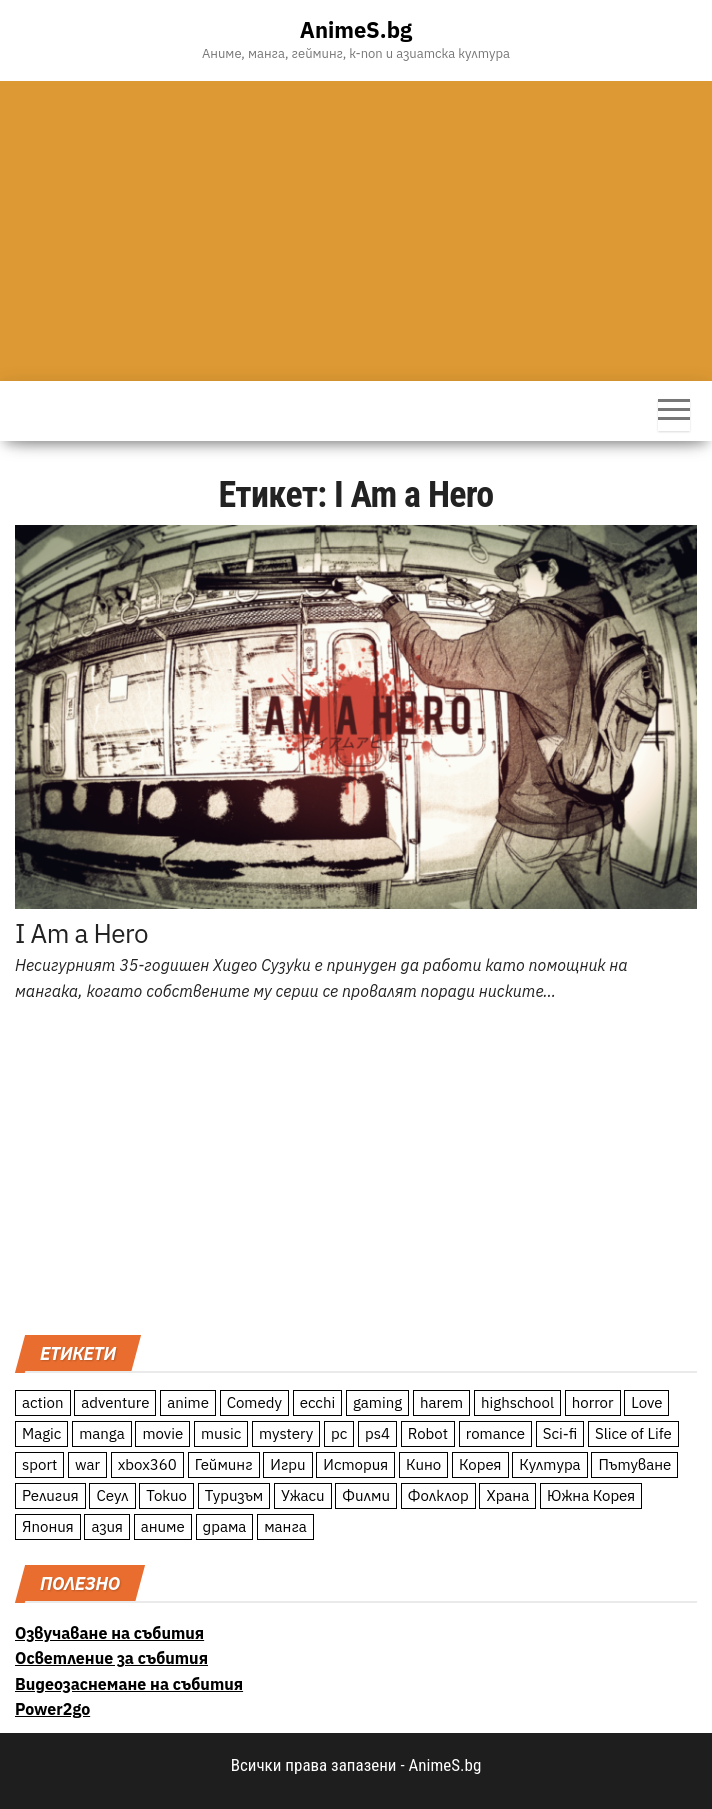 The height and width of the screenshot is (1809, 712). I want to click on gaming [gaming (26 обекти)], so click(377, 1402).